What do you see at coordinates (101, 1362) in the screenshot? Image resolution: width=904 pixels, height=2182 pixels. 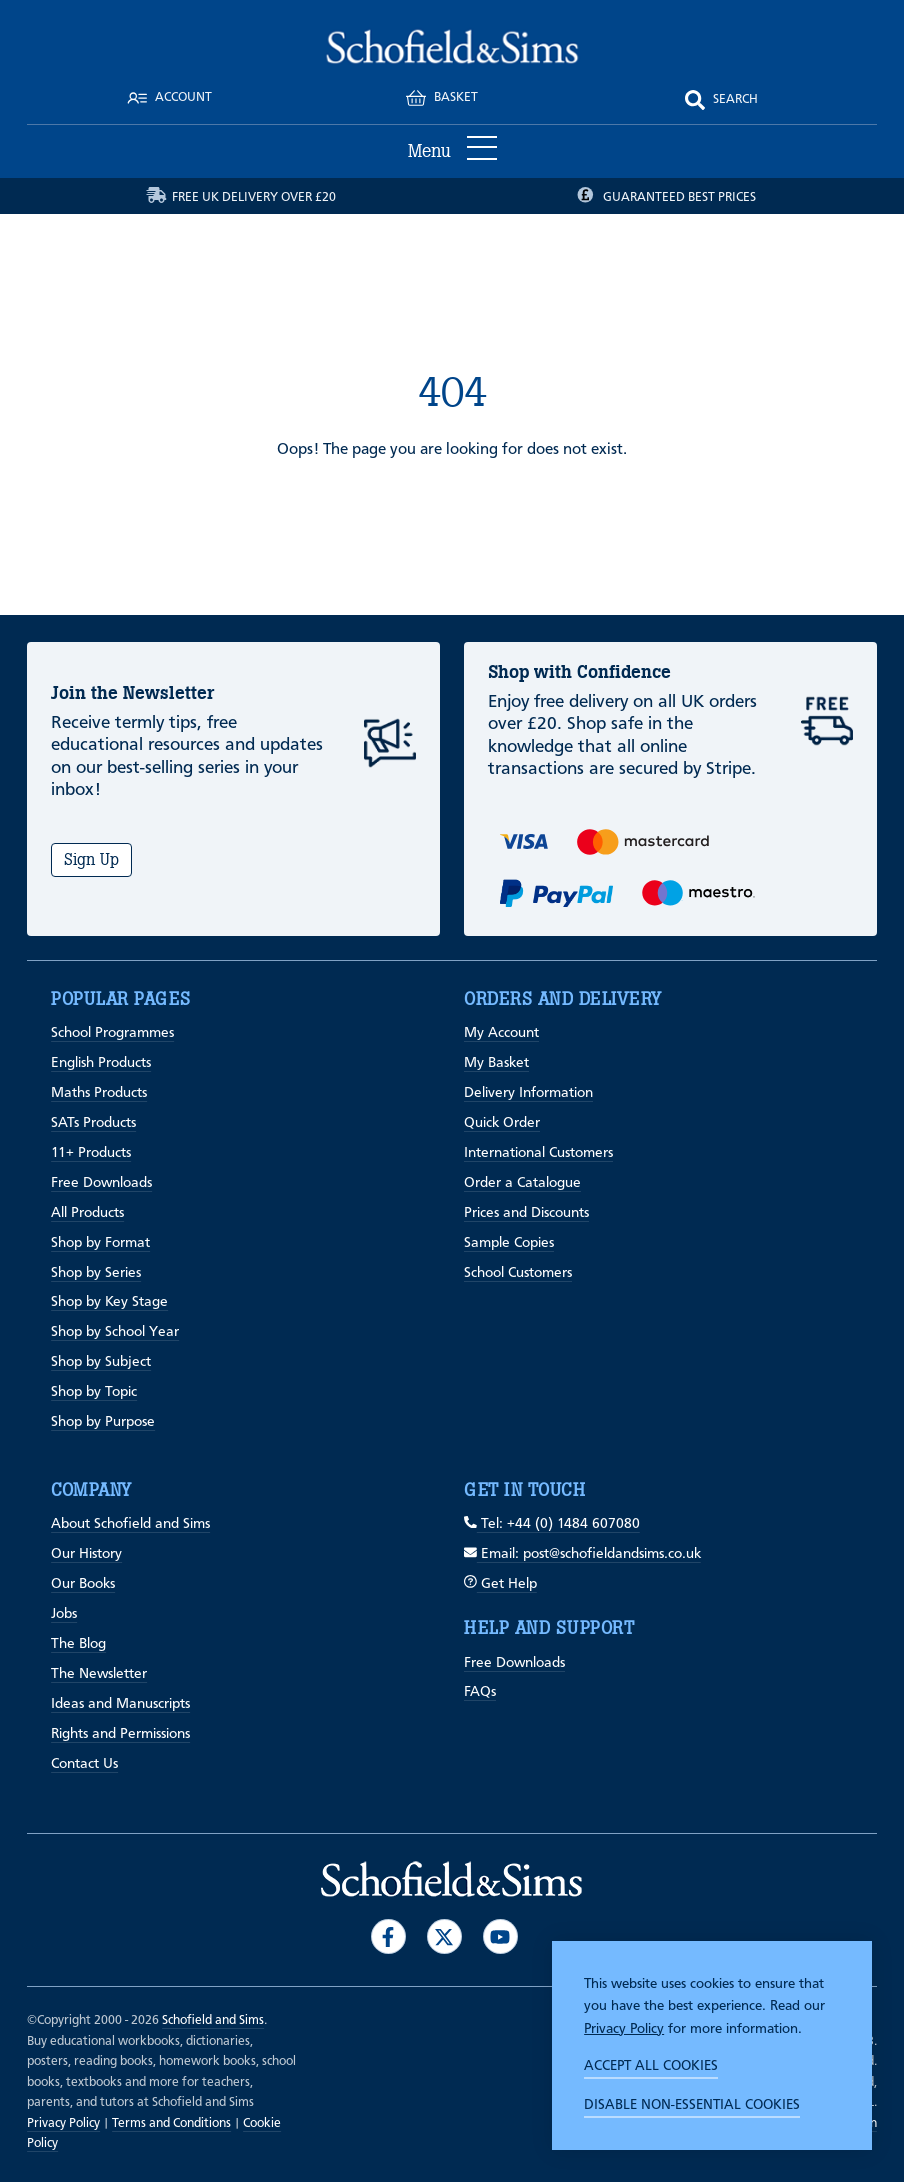 I see `Shop by Subject` at bounding box center [101, 1362].